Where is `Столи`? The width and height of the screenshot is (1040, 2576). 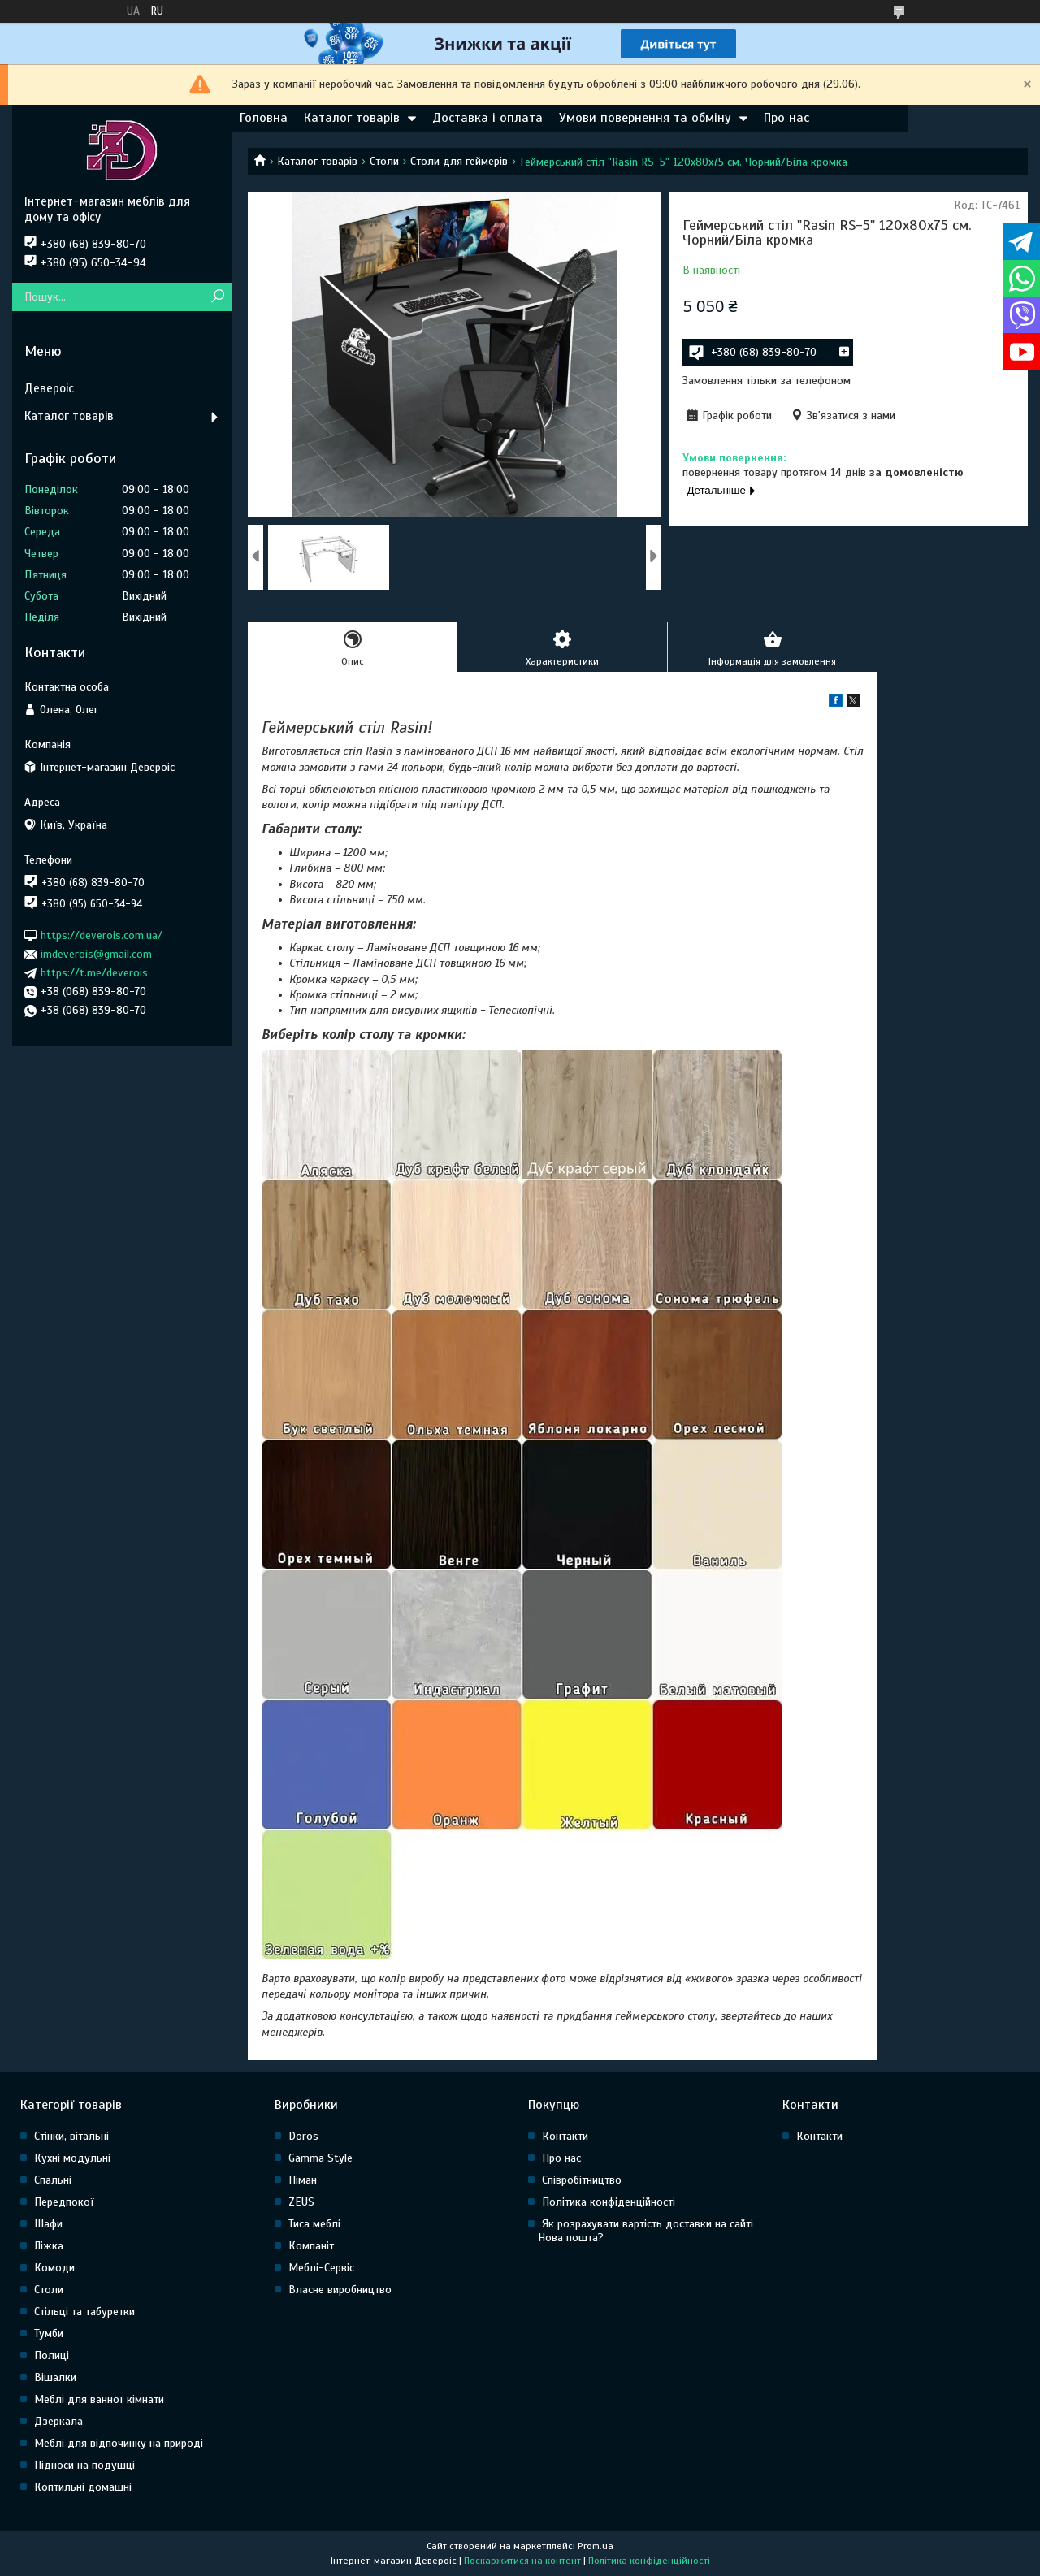 Столи is located at coordinates (384, 161).